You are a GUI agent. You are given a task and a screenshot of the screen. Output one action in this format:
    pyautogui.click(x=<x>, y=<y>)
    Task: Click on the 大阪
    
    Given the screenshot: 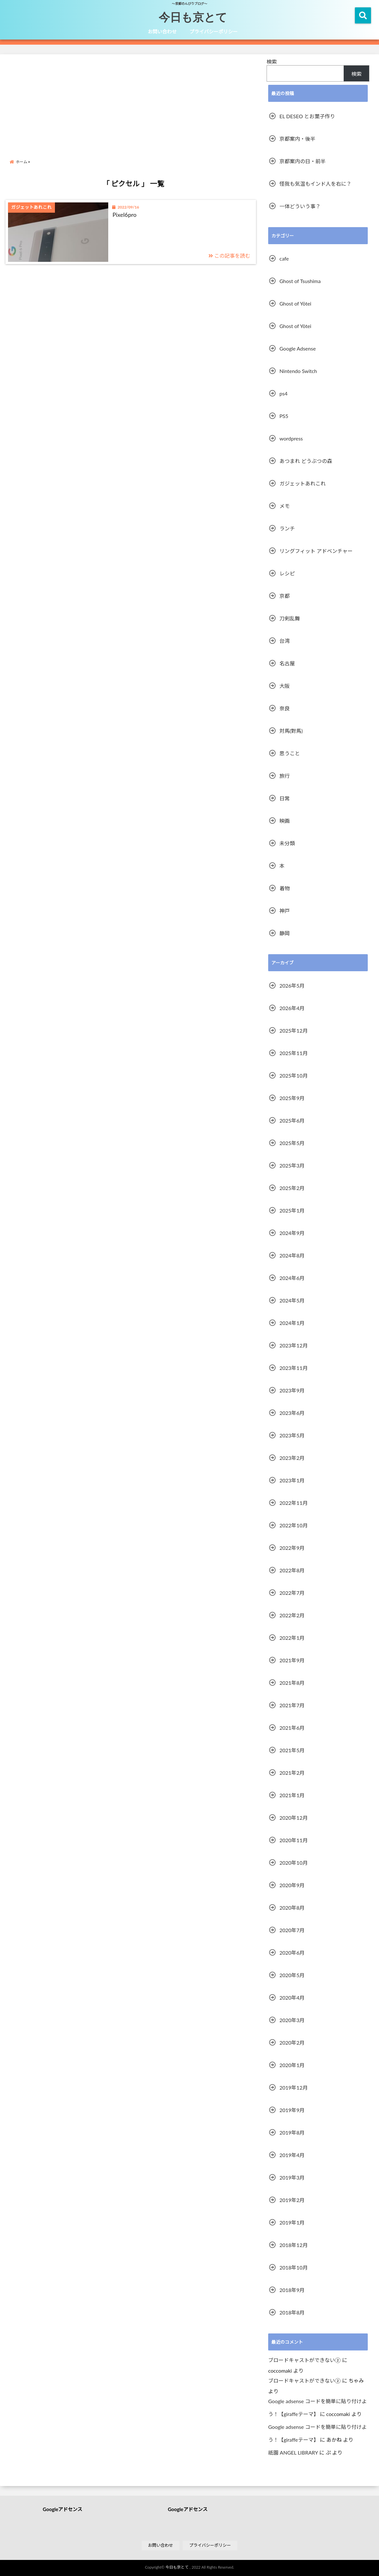 What is the action you would take?
    pyautogui.click(x=284, y=686)
    